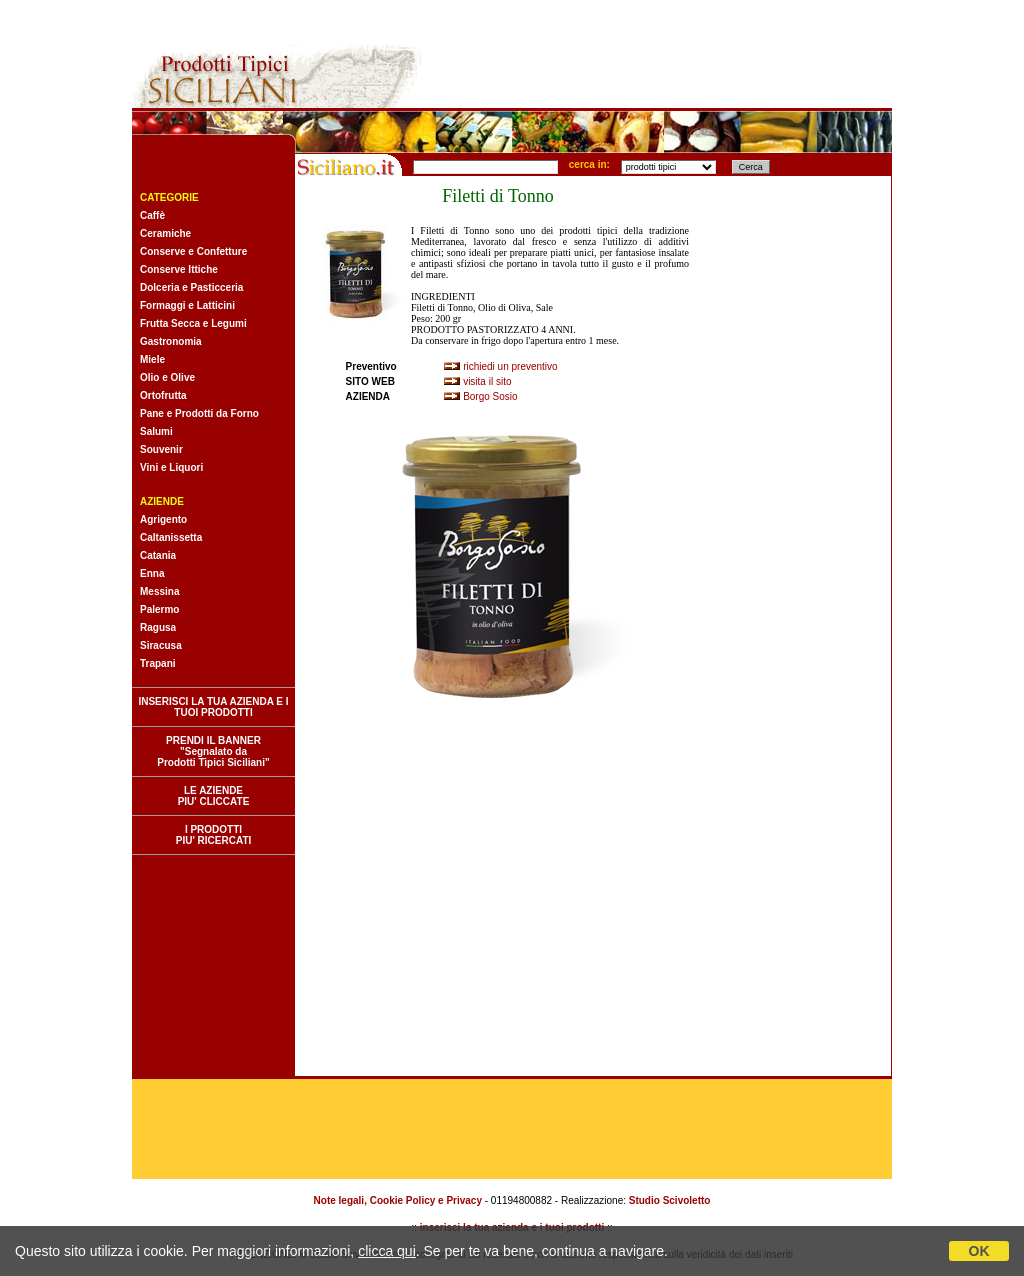 Image resolution: width=1024 pixels, height=1276 pixels. What do you see at coordinates (152, 215) in the screenshot?
I see `Caffè` at bounding box center [152, 215].